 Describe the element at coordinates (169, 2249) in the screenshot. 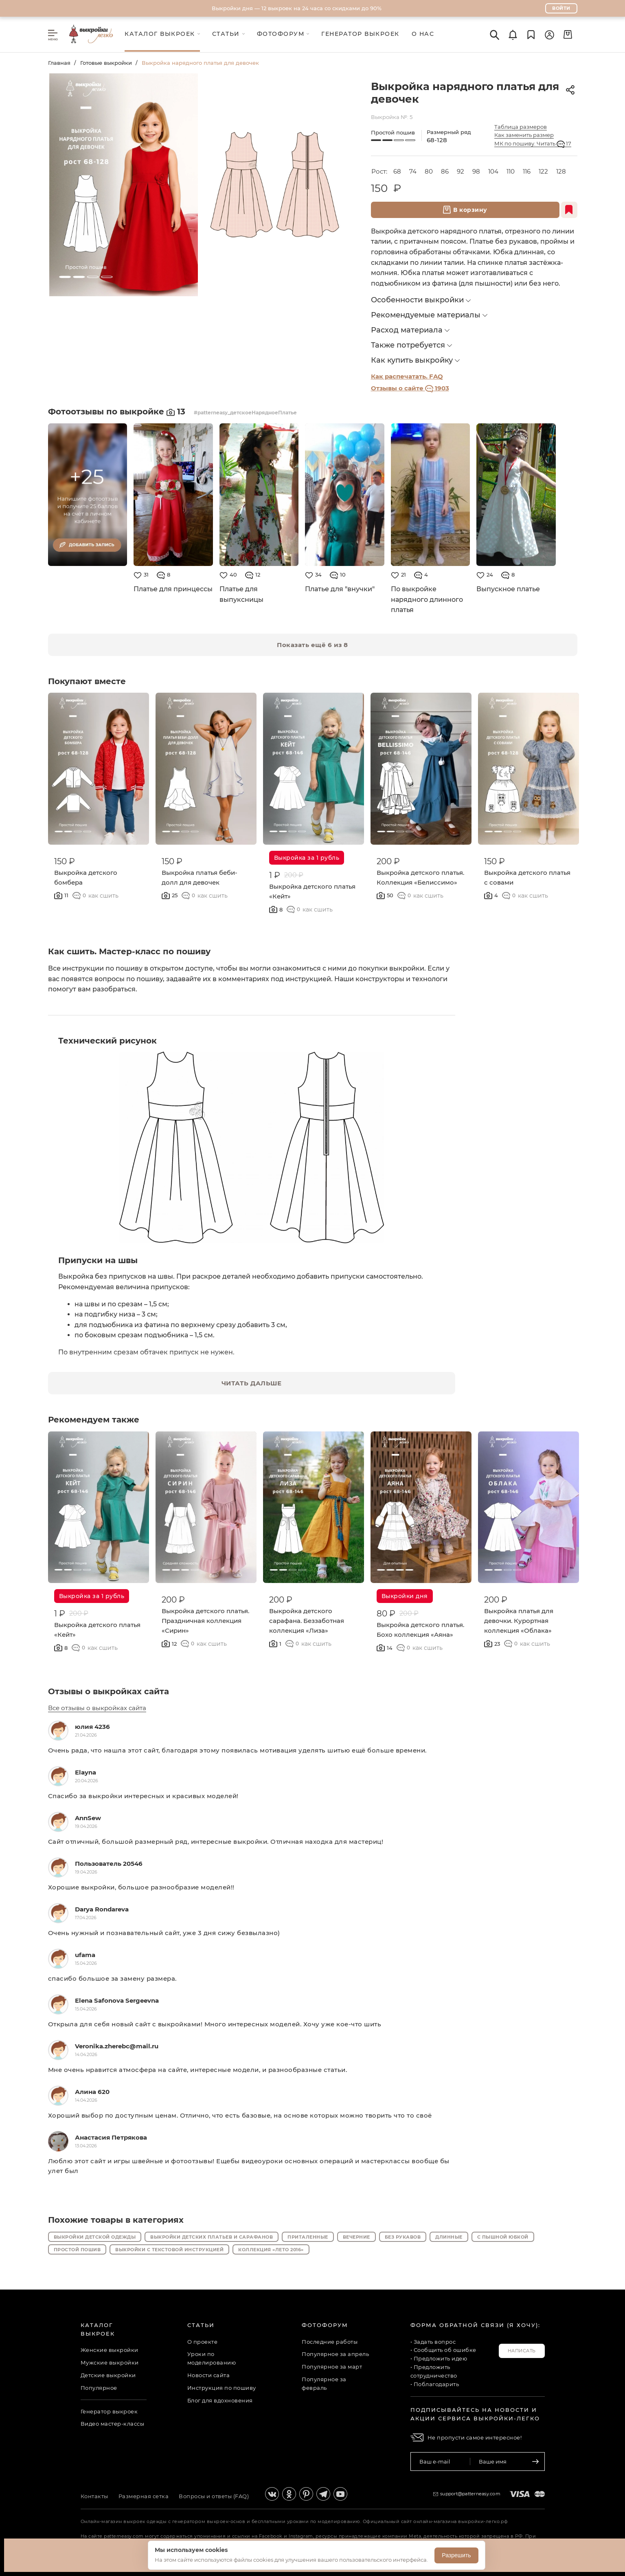

I see `Выкройки с текстовой инструкцией` at that location.